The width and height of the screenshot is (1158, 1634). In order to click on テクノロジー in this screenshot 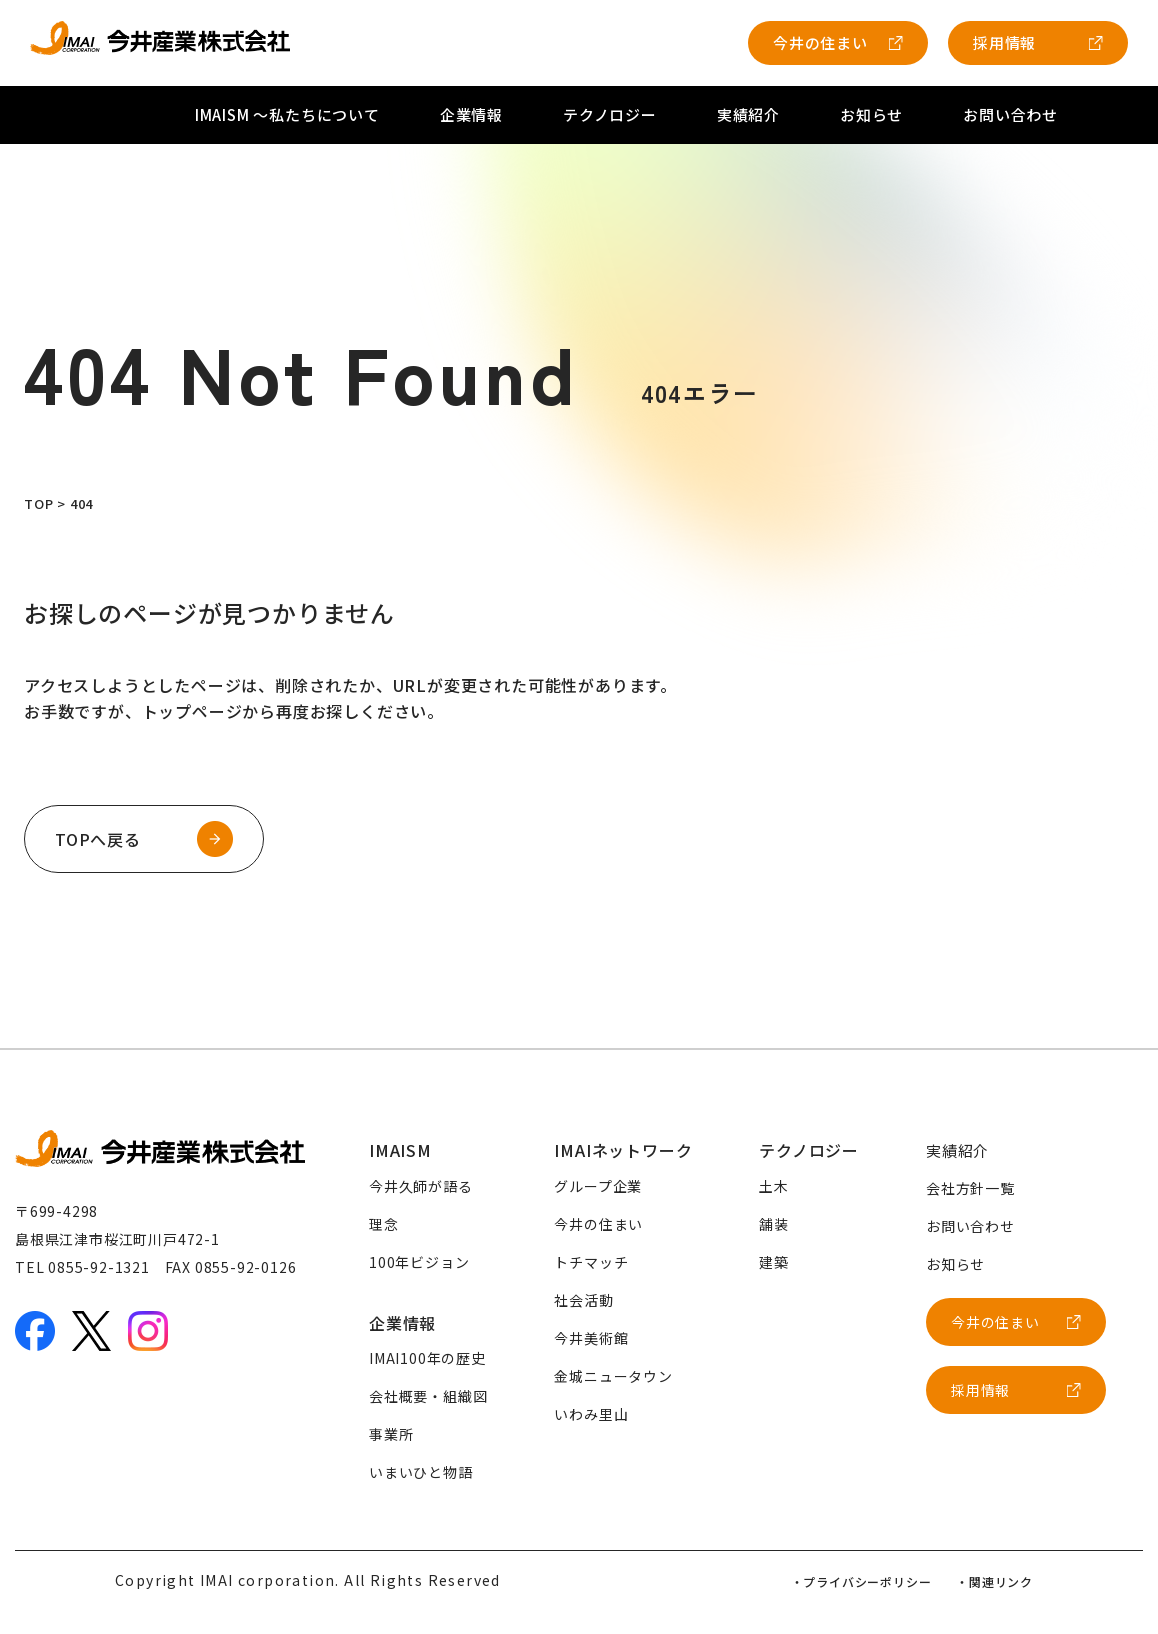, I will do `click(610, 114)`.